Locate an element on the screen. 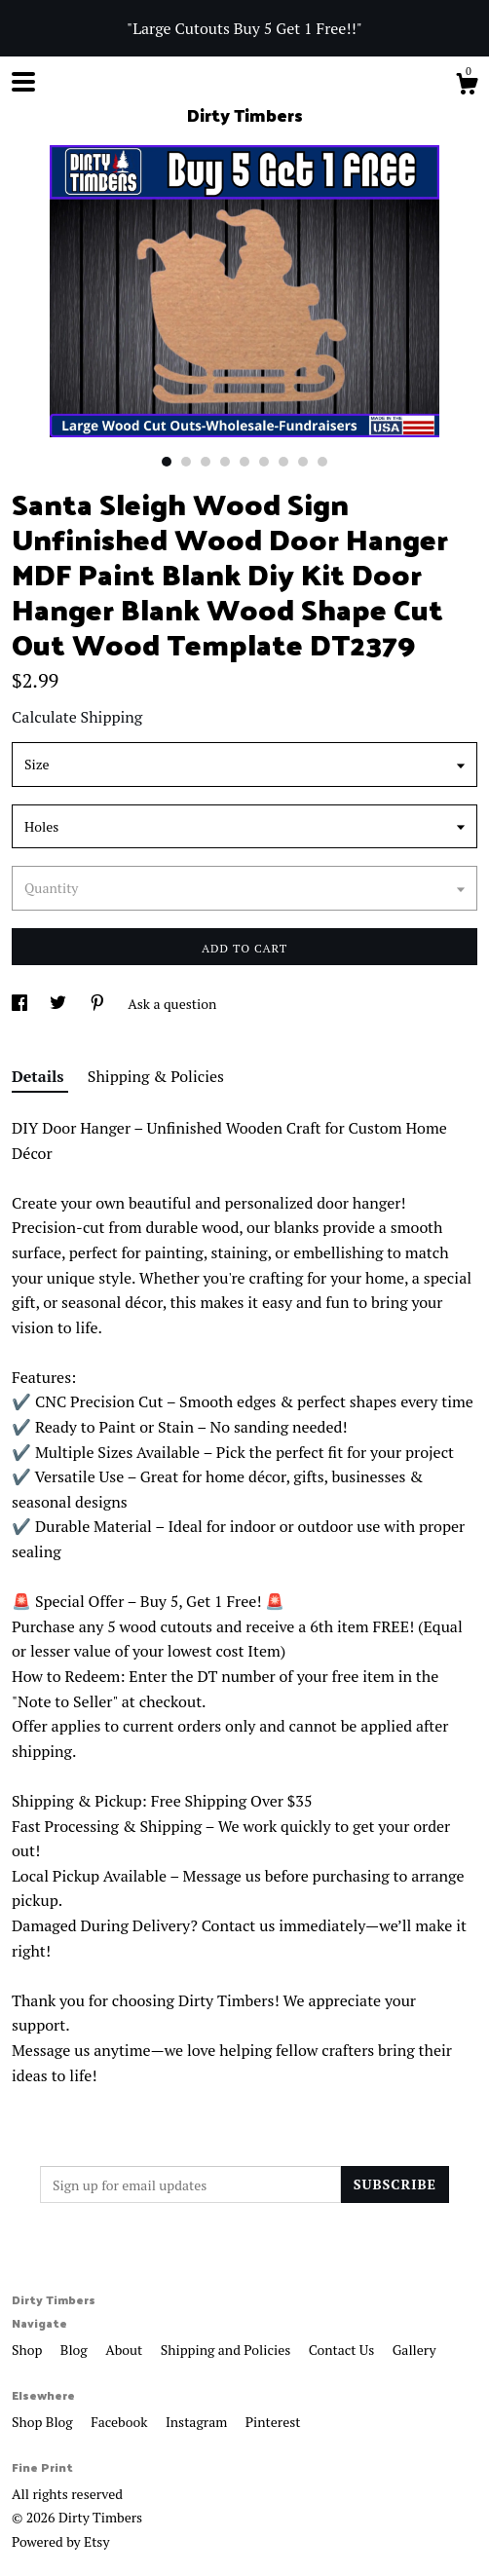 The height and width of the screenshot is (2576, 489). [social media share for facebook] is located at coordinates (21, 1003).